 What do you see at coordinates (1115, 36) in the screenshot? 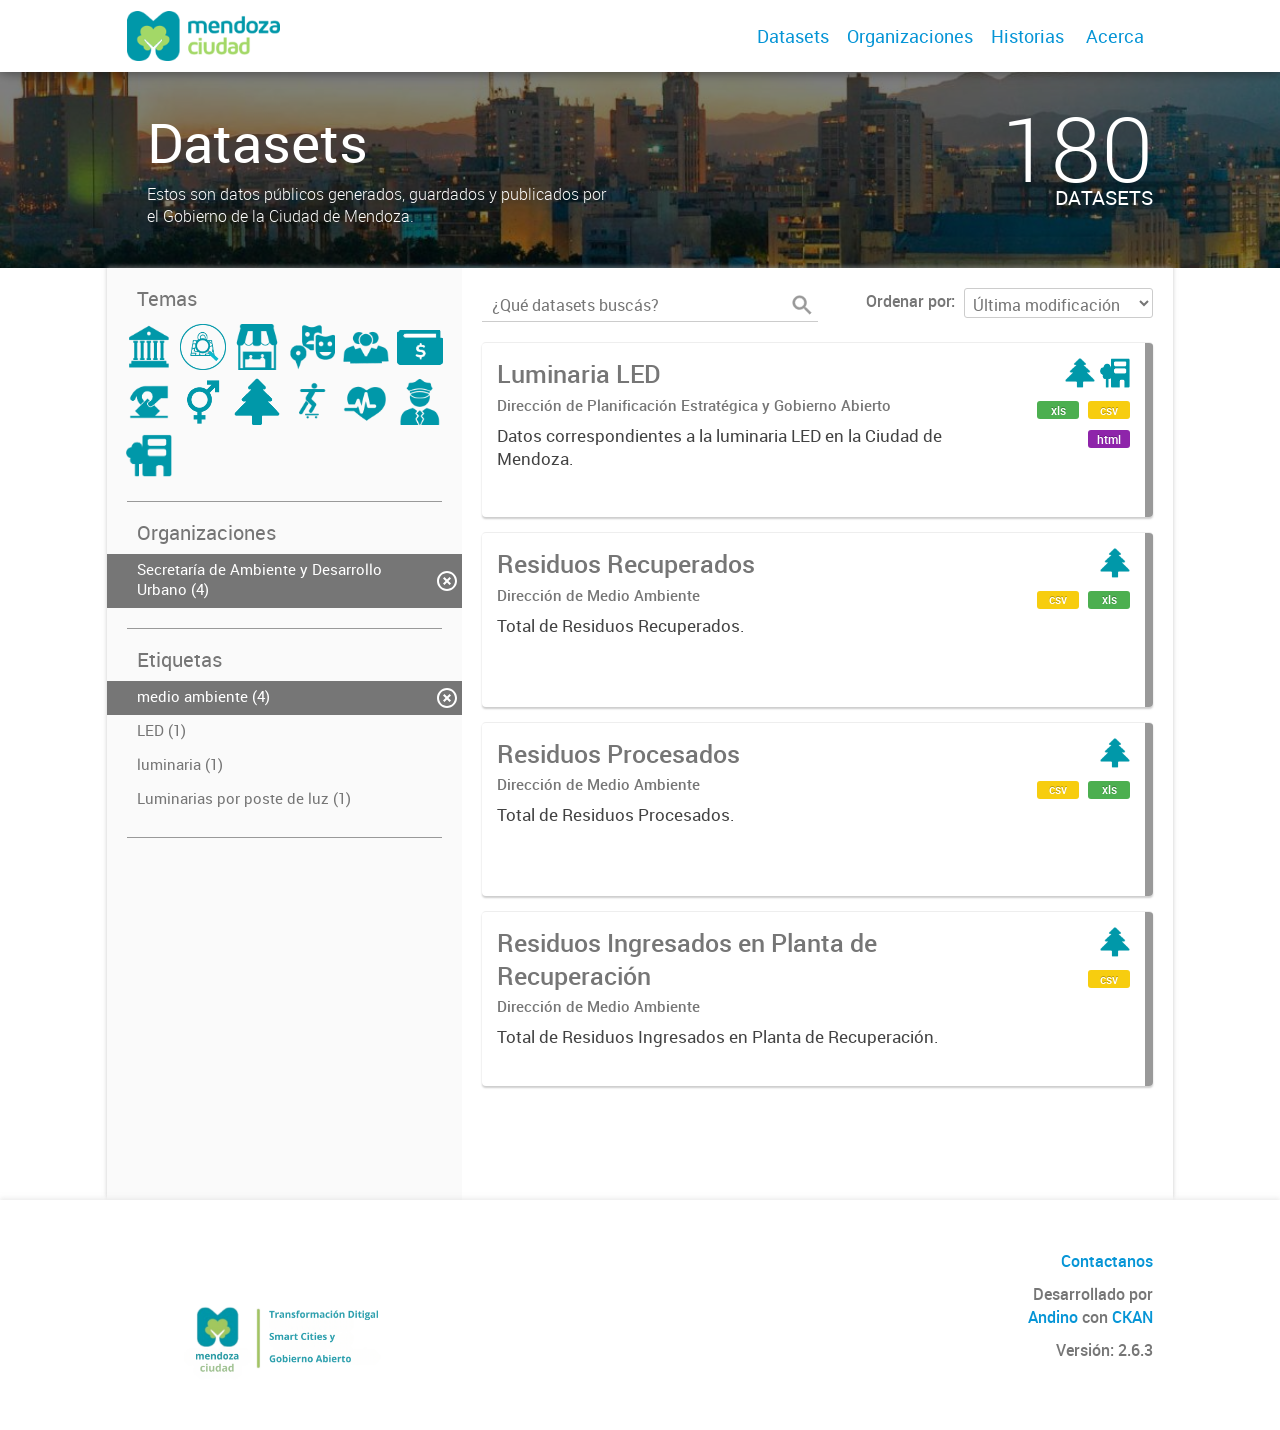
I see `Acerca` at bounding box center [1115, 36].